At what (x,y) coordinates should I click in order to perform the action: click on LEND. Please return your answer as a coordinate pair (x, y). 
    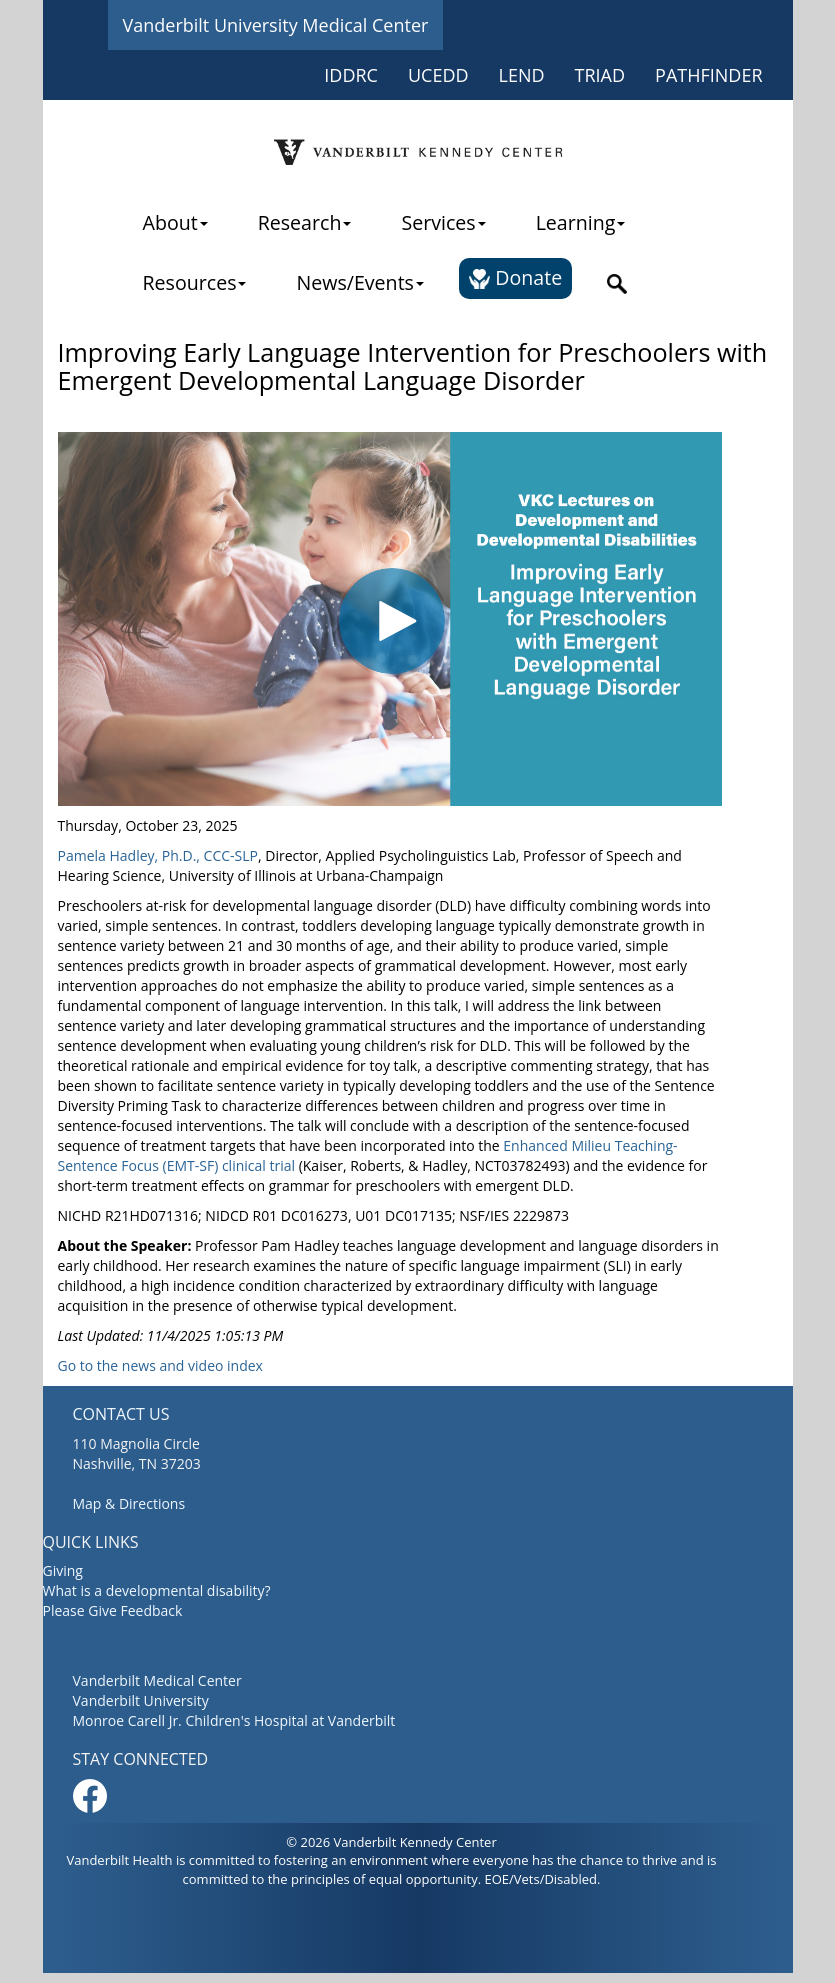
    Looking at the image, I should click on (522, 75).